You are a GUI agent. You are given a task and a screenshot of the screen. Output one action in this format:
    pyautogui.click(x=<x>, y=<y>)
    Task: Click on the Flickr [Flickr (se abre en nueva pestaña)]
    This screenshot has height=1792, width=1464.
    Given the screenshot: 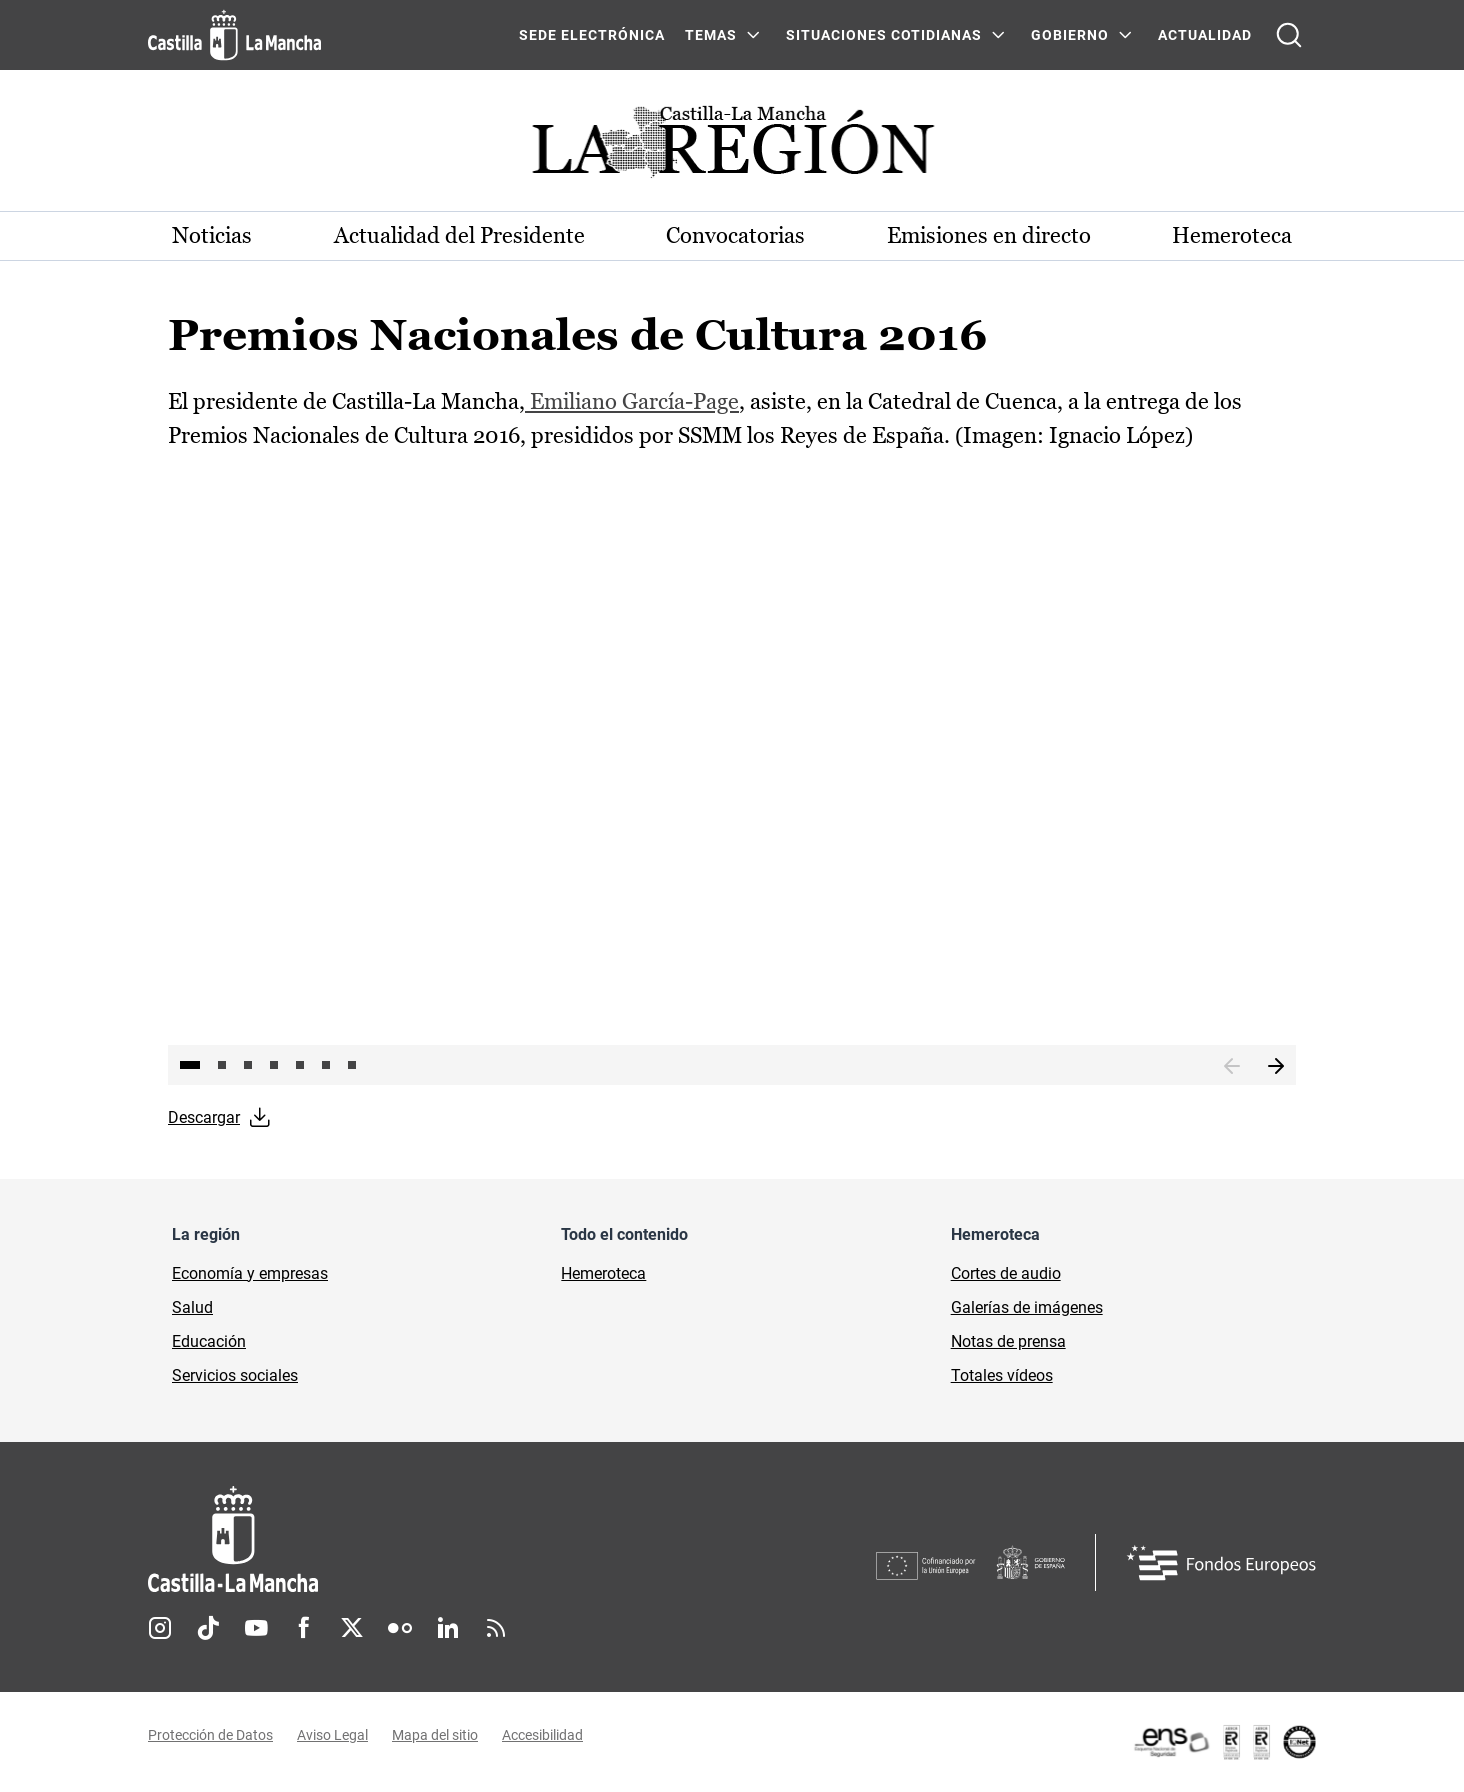 What is the action you would take?
    pyautogui.click(x=400, y=1628)
    